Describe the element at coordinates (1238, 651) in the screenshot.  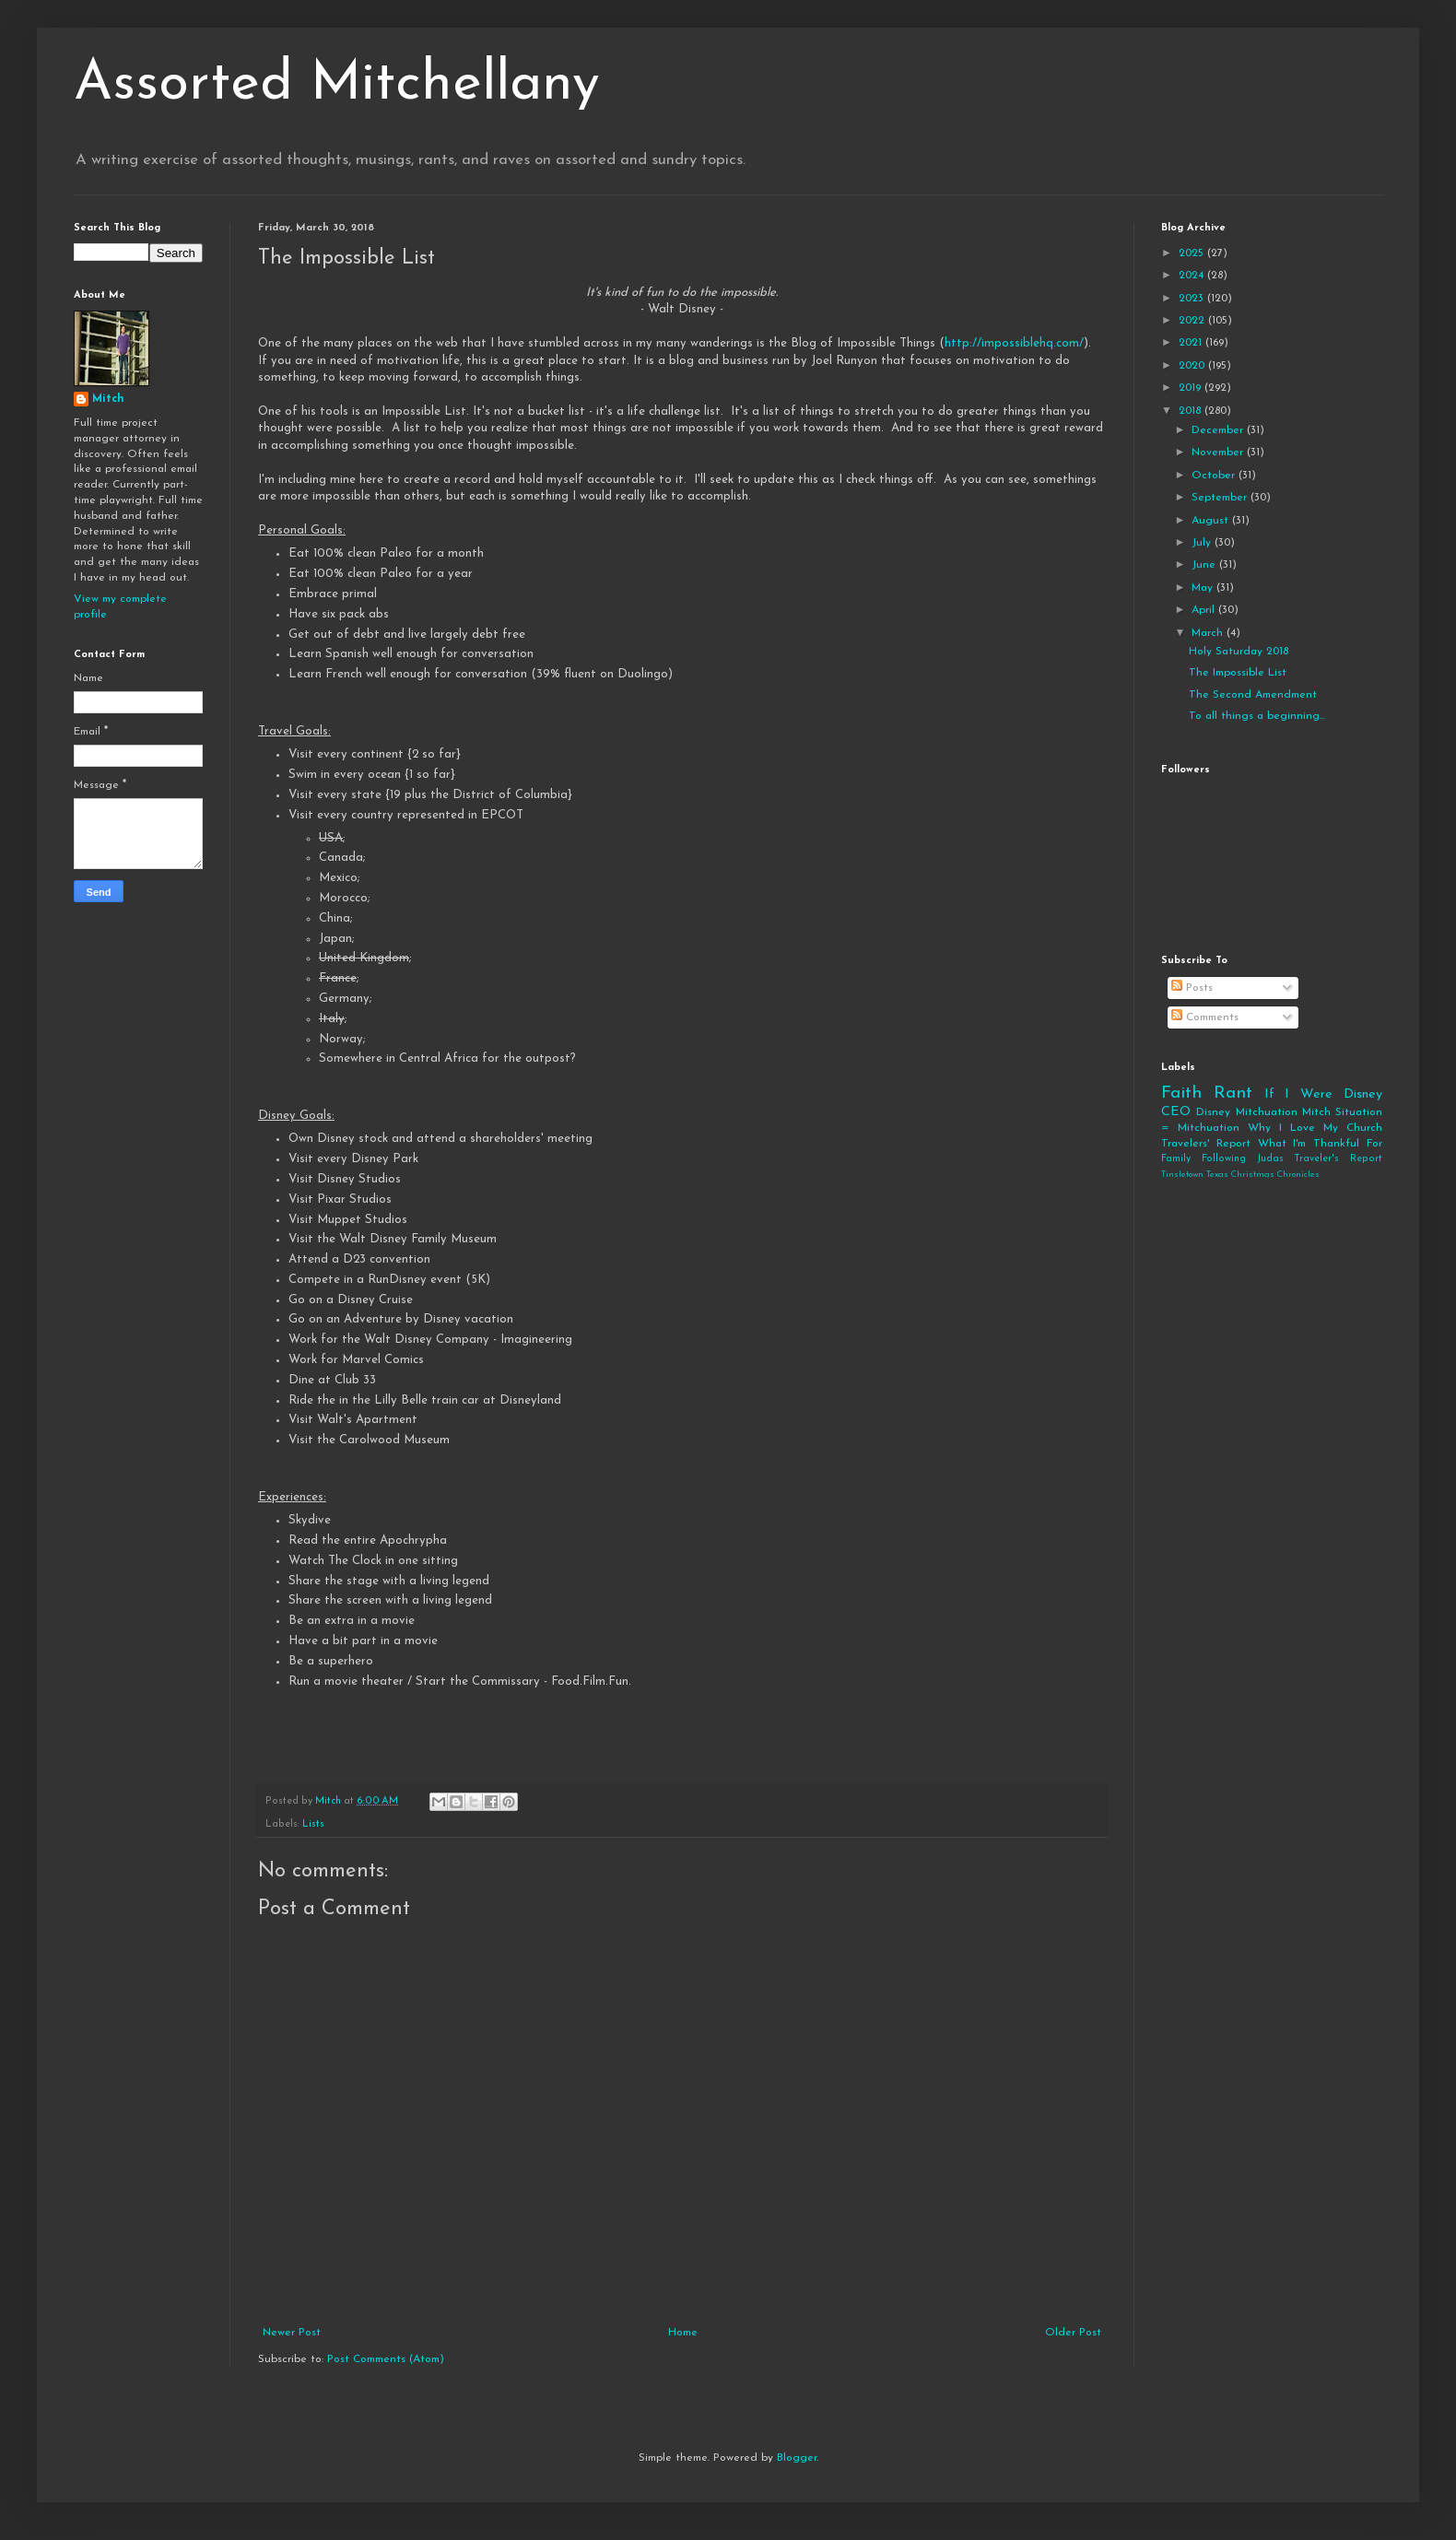
I see `Holy Saturday 2018` at that location.